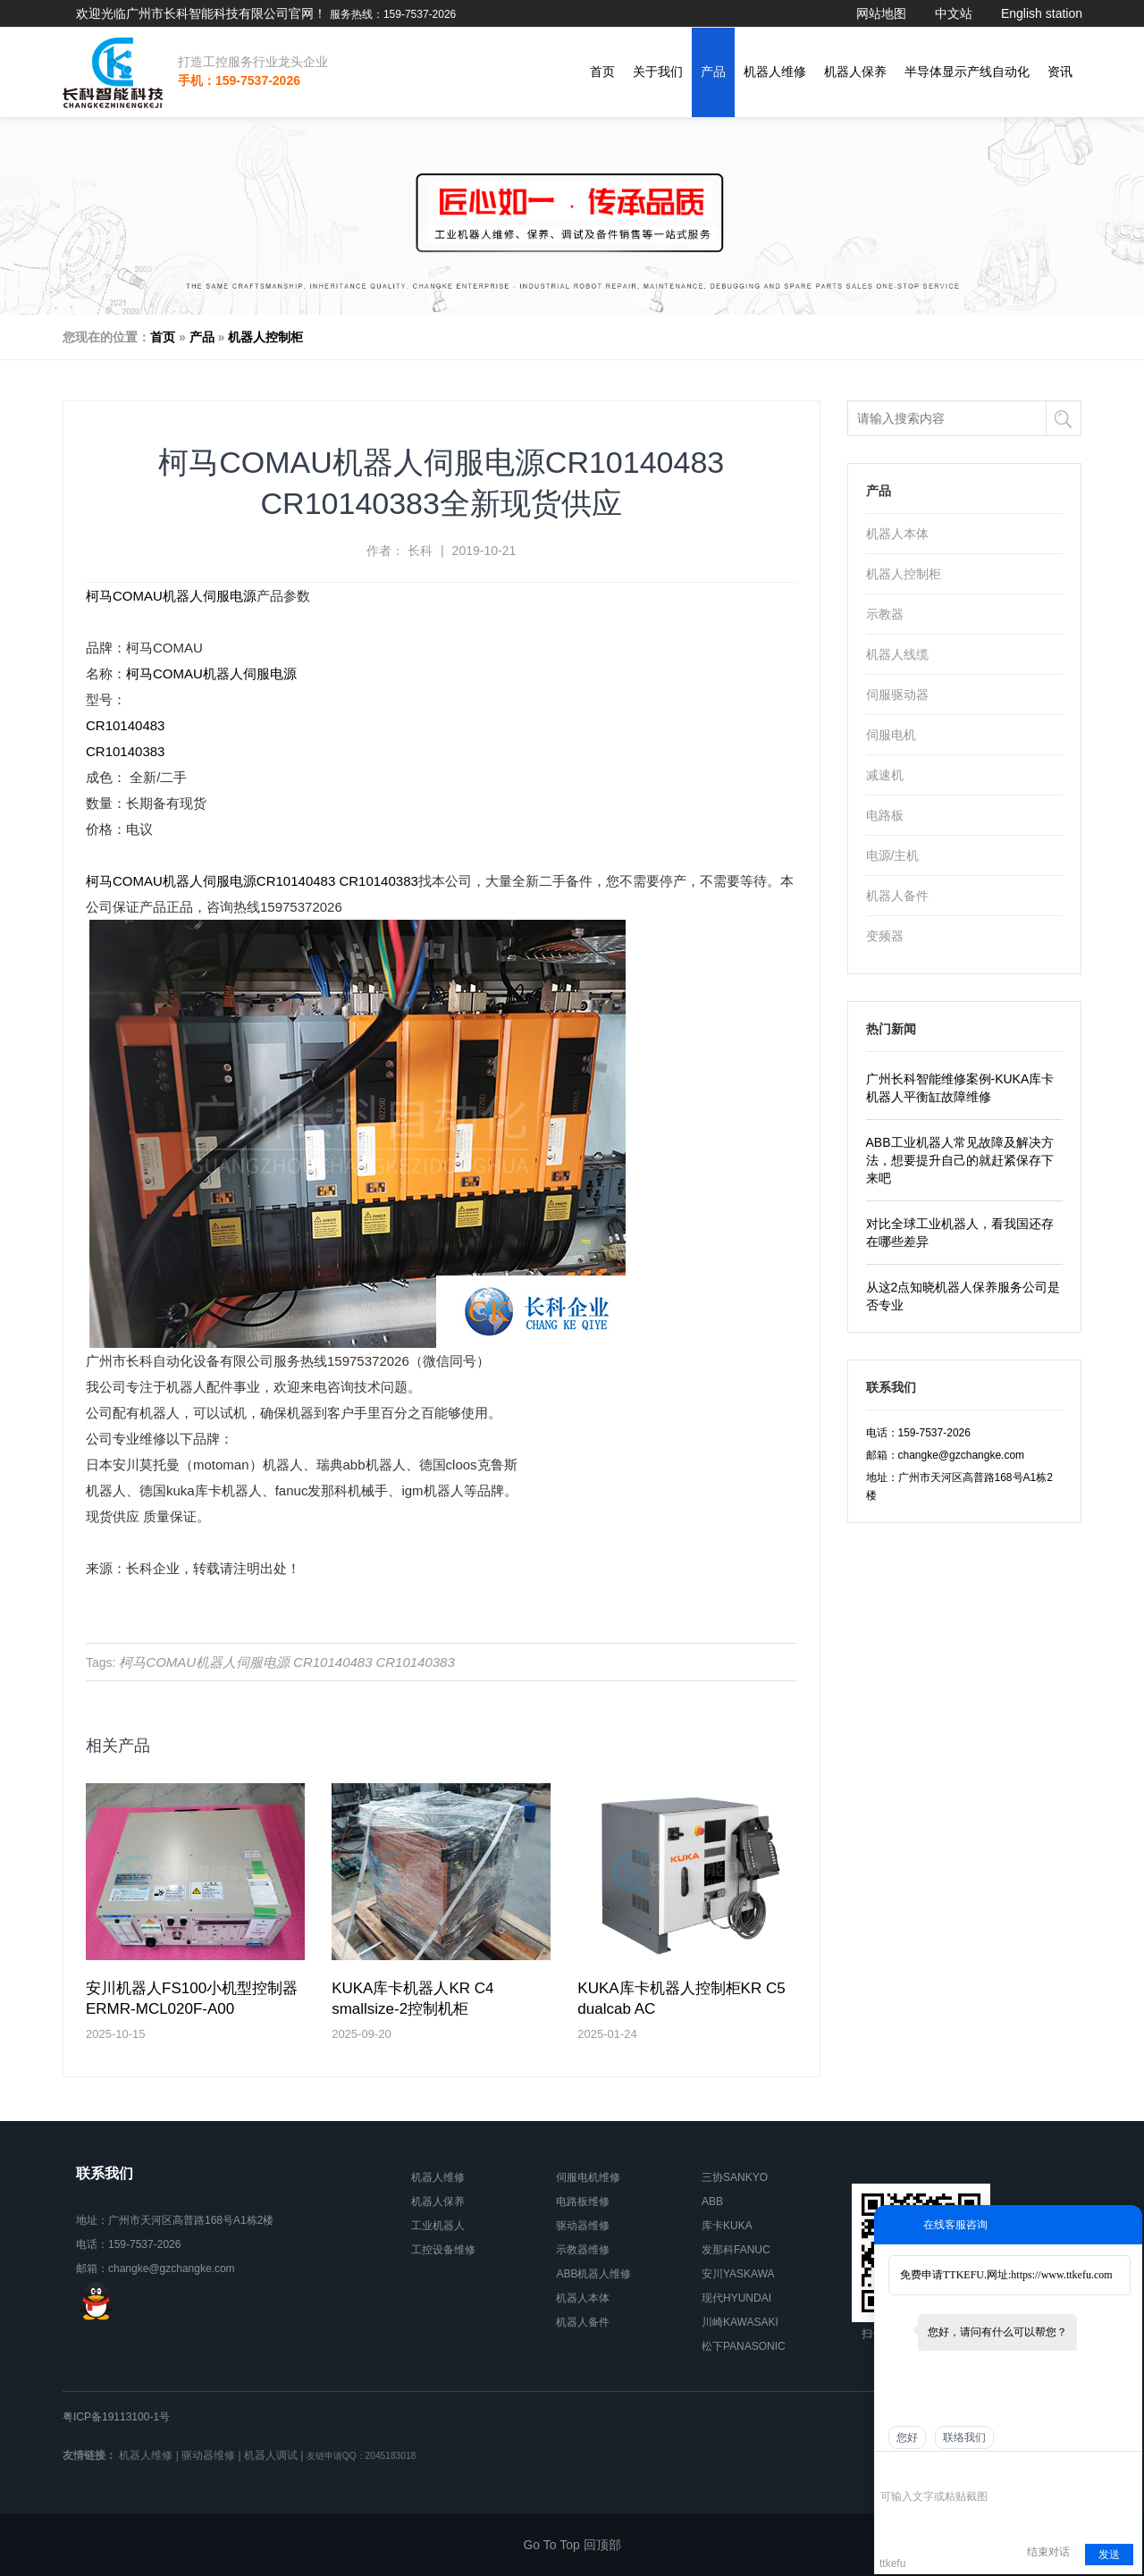 The width and height of the screenshot is (1144, 2576). What do you see at coordinates (897, 694) in the screenshot?
I see `伺服驱动器` at bounding box center [897, 694].